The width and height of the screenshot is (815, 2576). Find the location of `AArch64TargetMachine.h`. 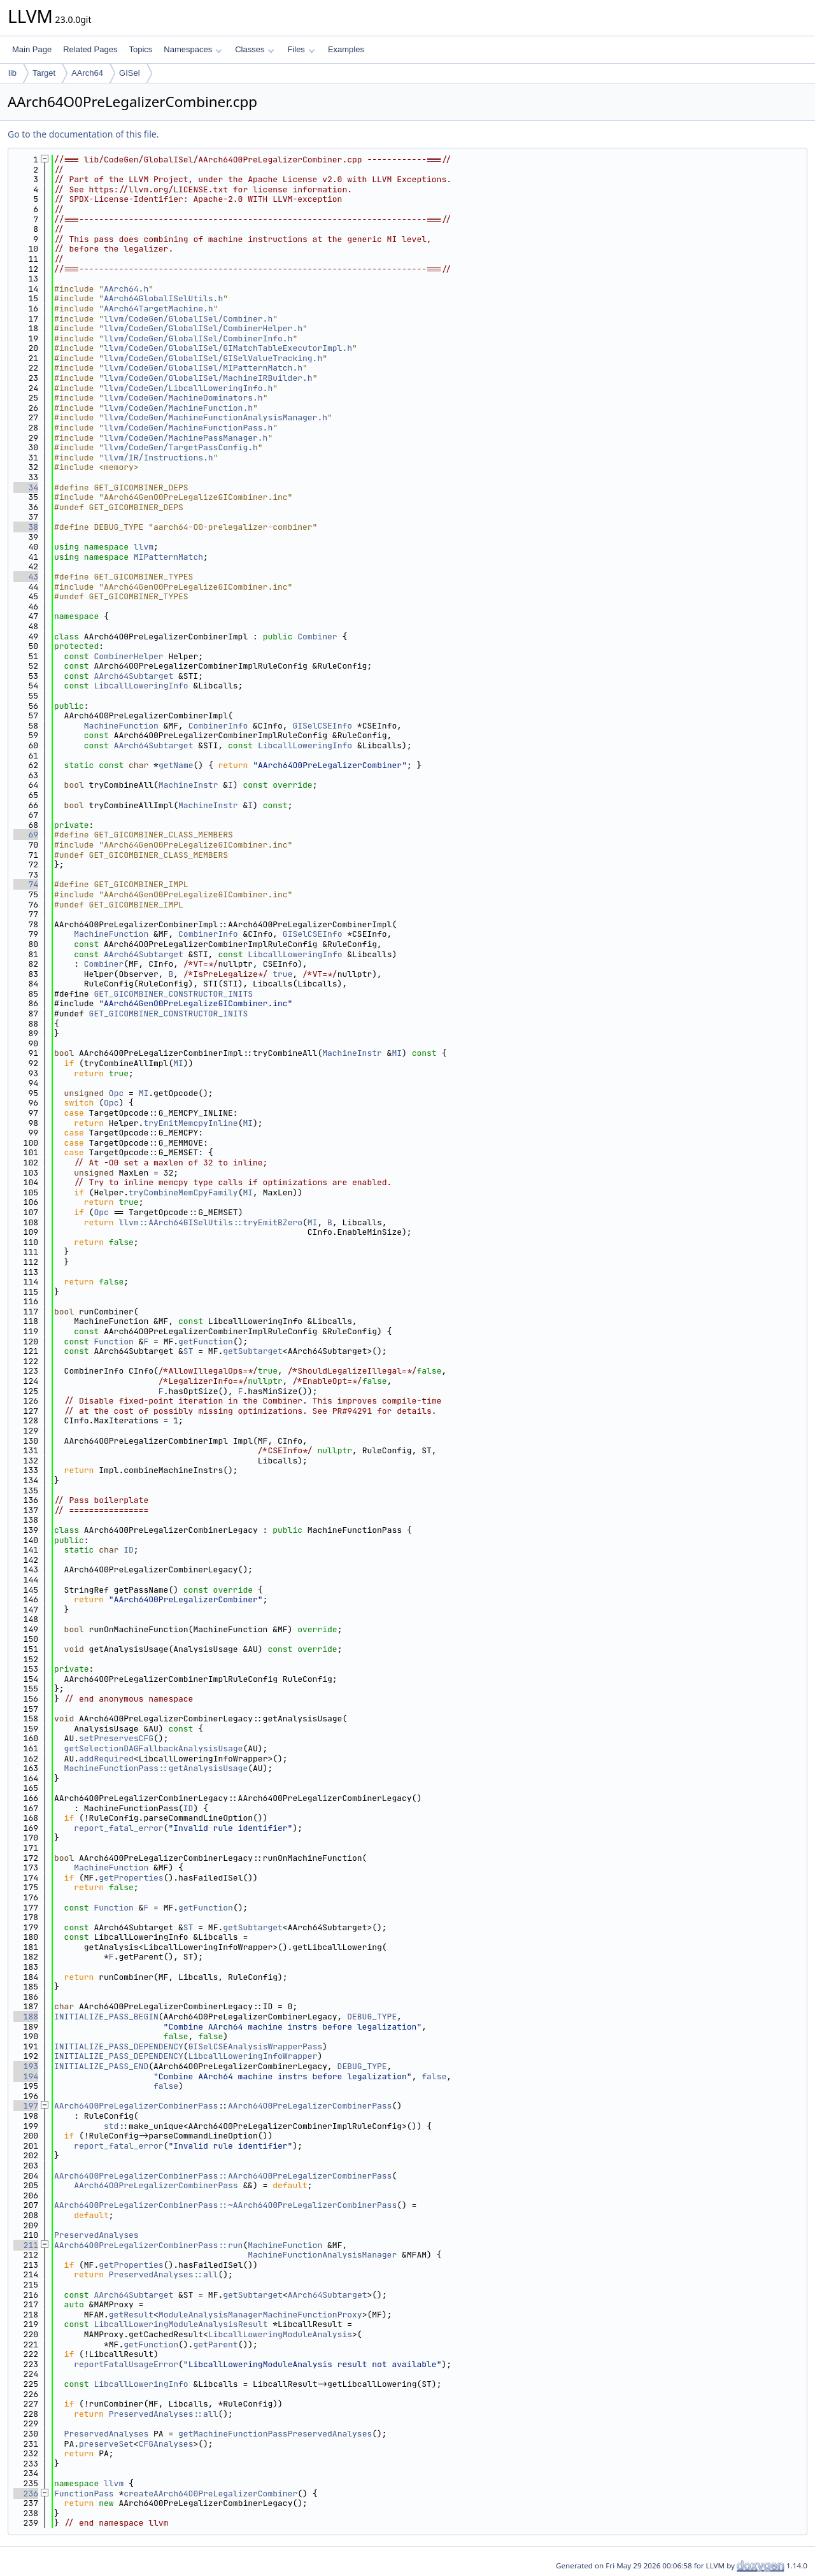

AArch64TargetMachine.h is located at coordinates (158, 308).